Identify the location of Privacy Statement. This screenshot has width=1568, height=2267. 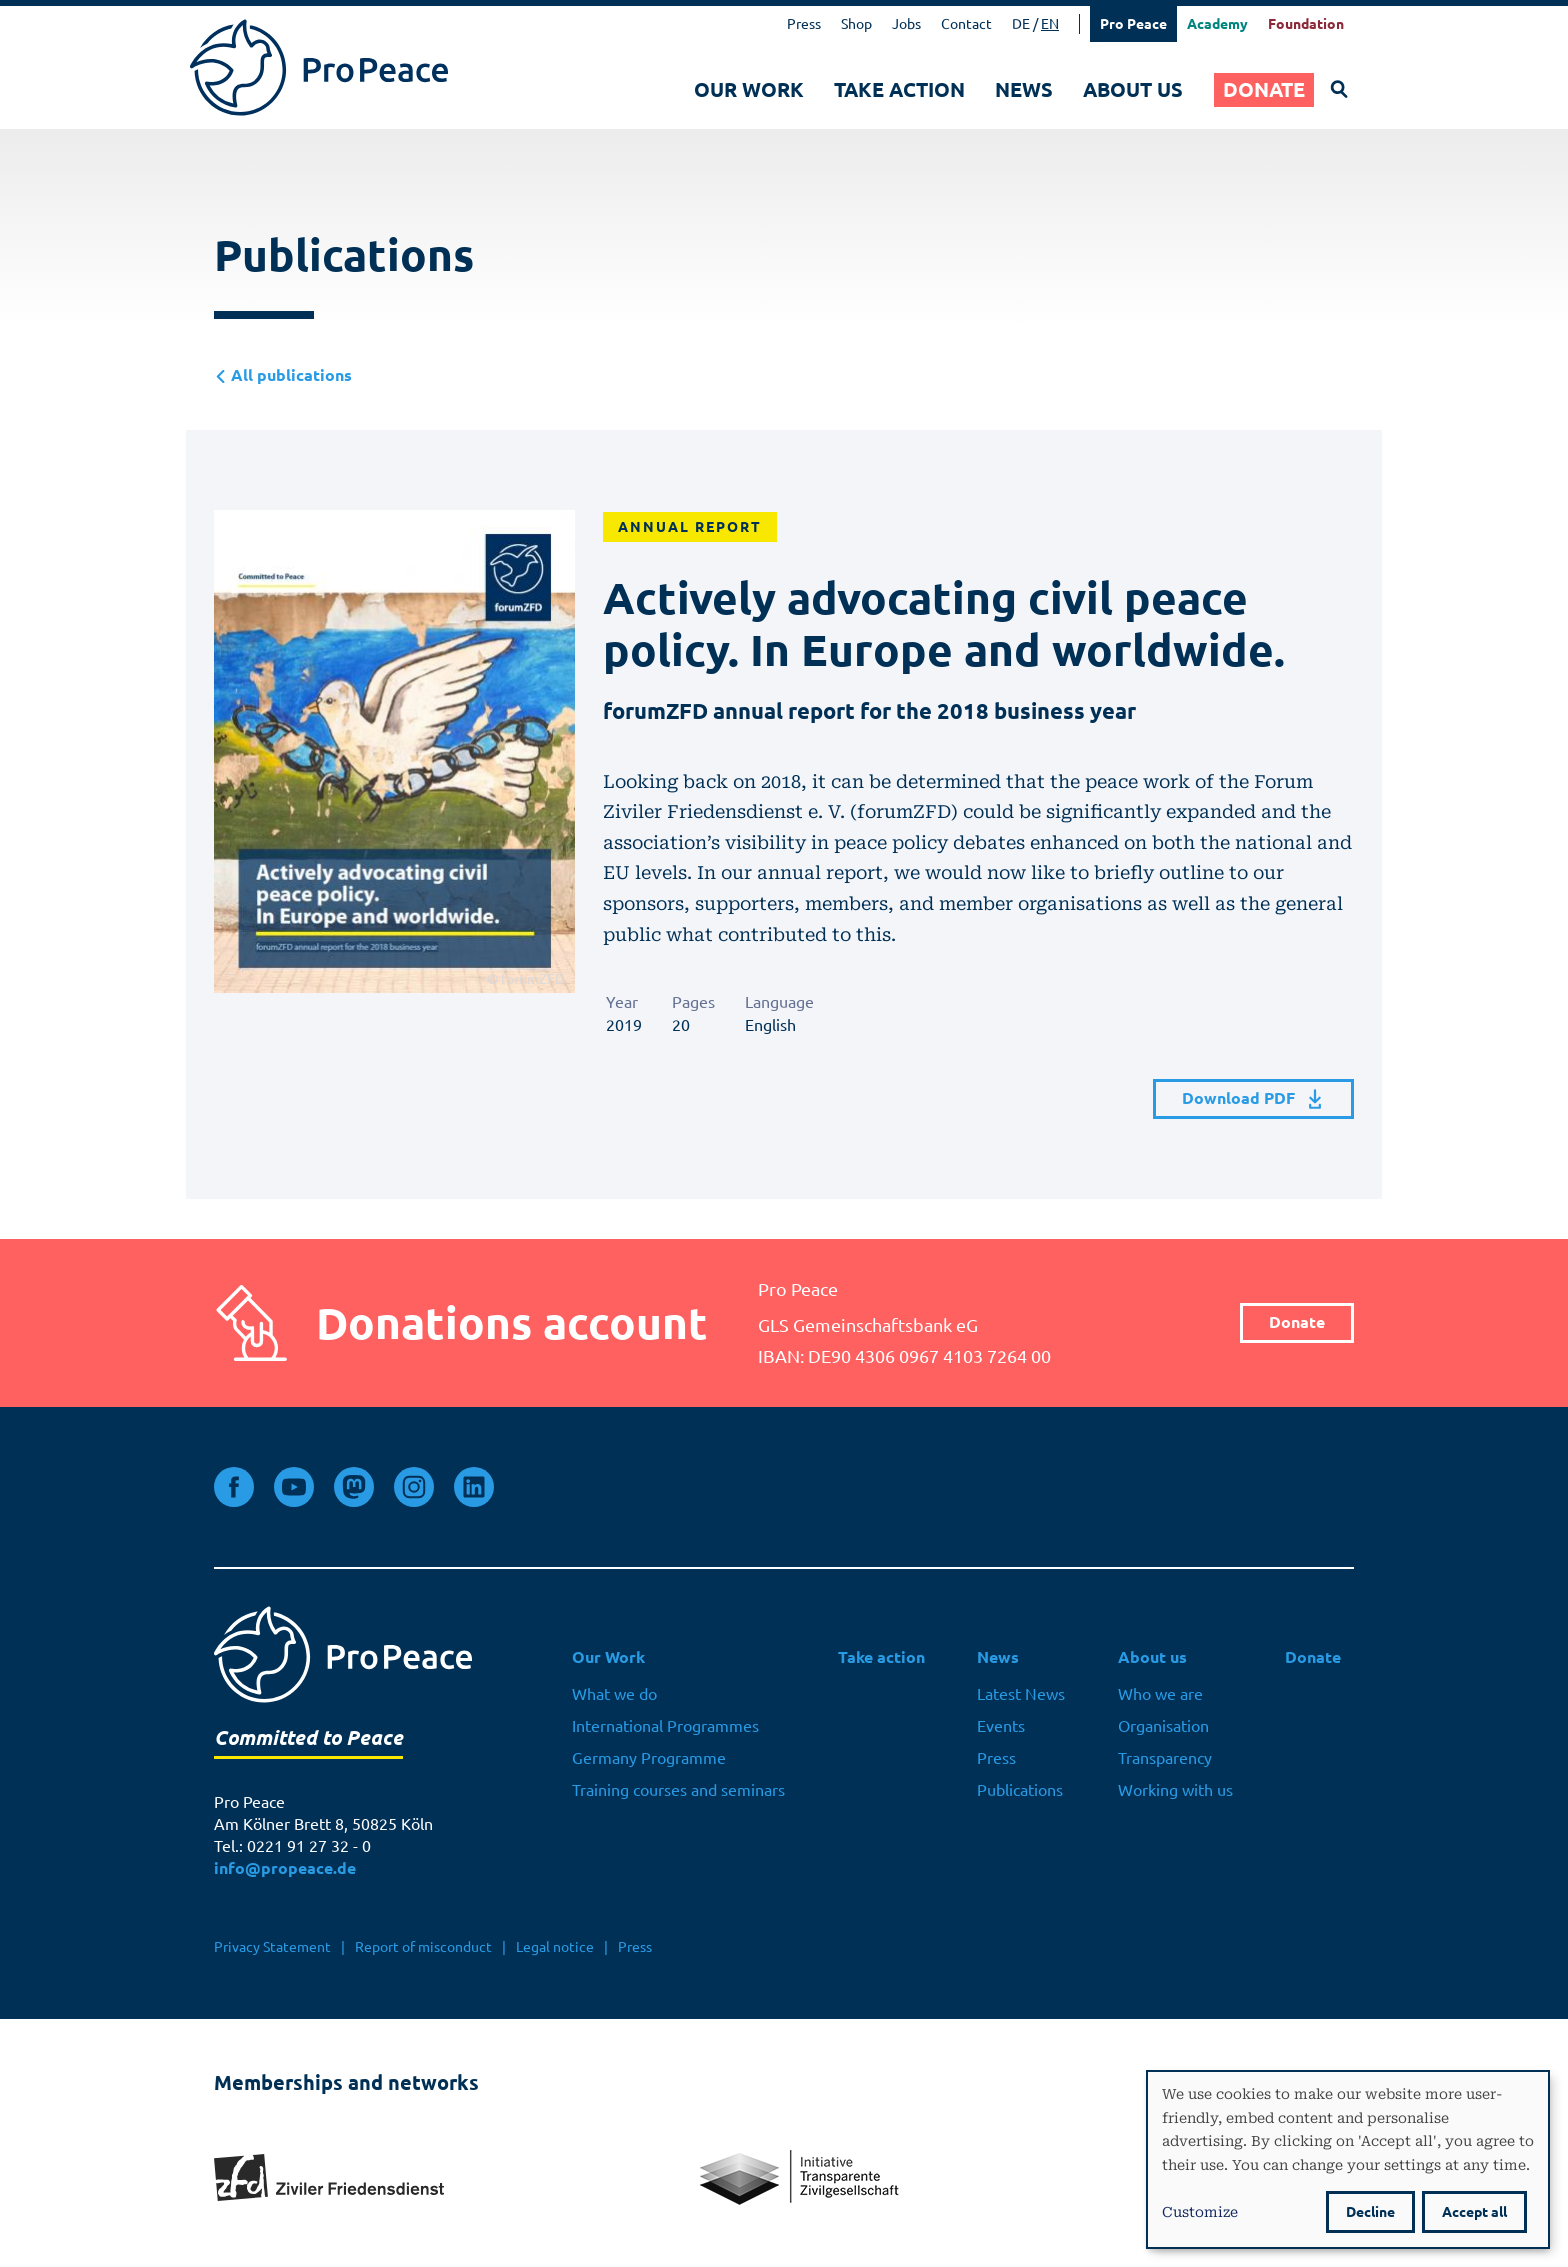
(272, 1947).